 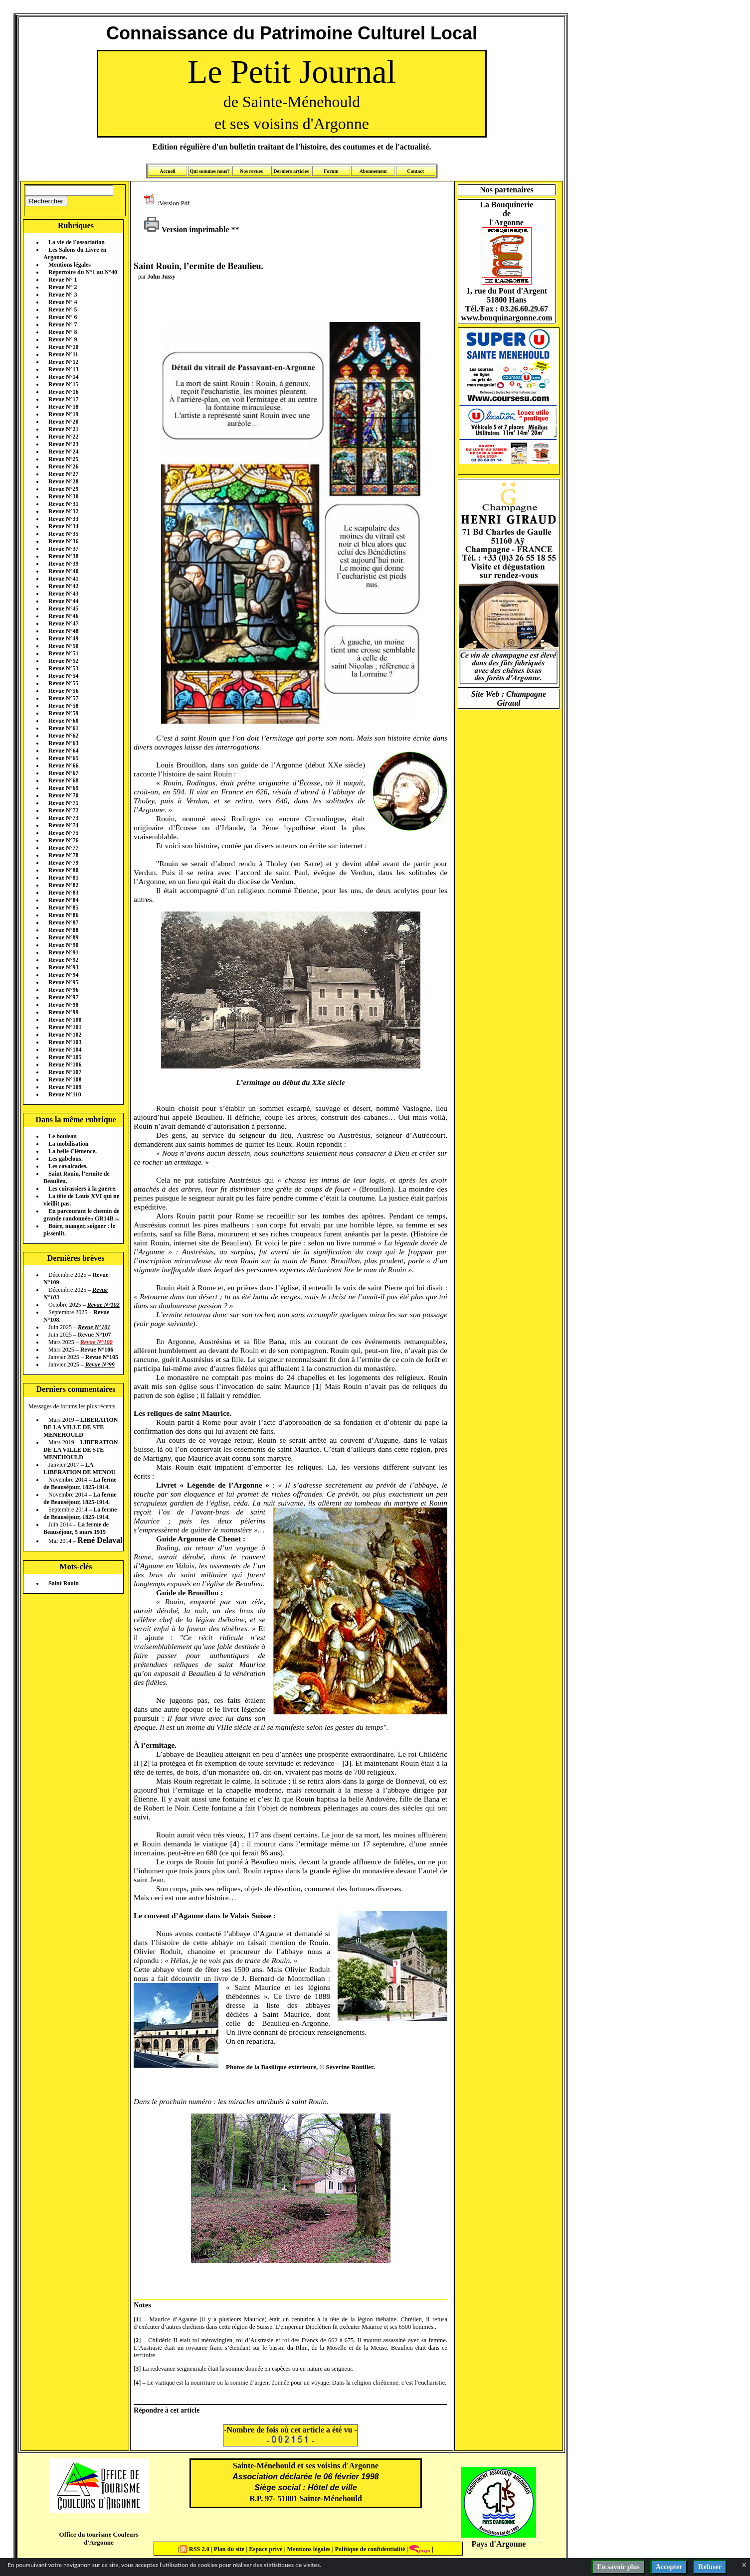 I want to click on Revue N°63, so click(x=63, y=743).